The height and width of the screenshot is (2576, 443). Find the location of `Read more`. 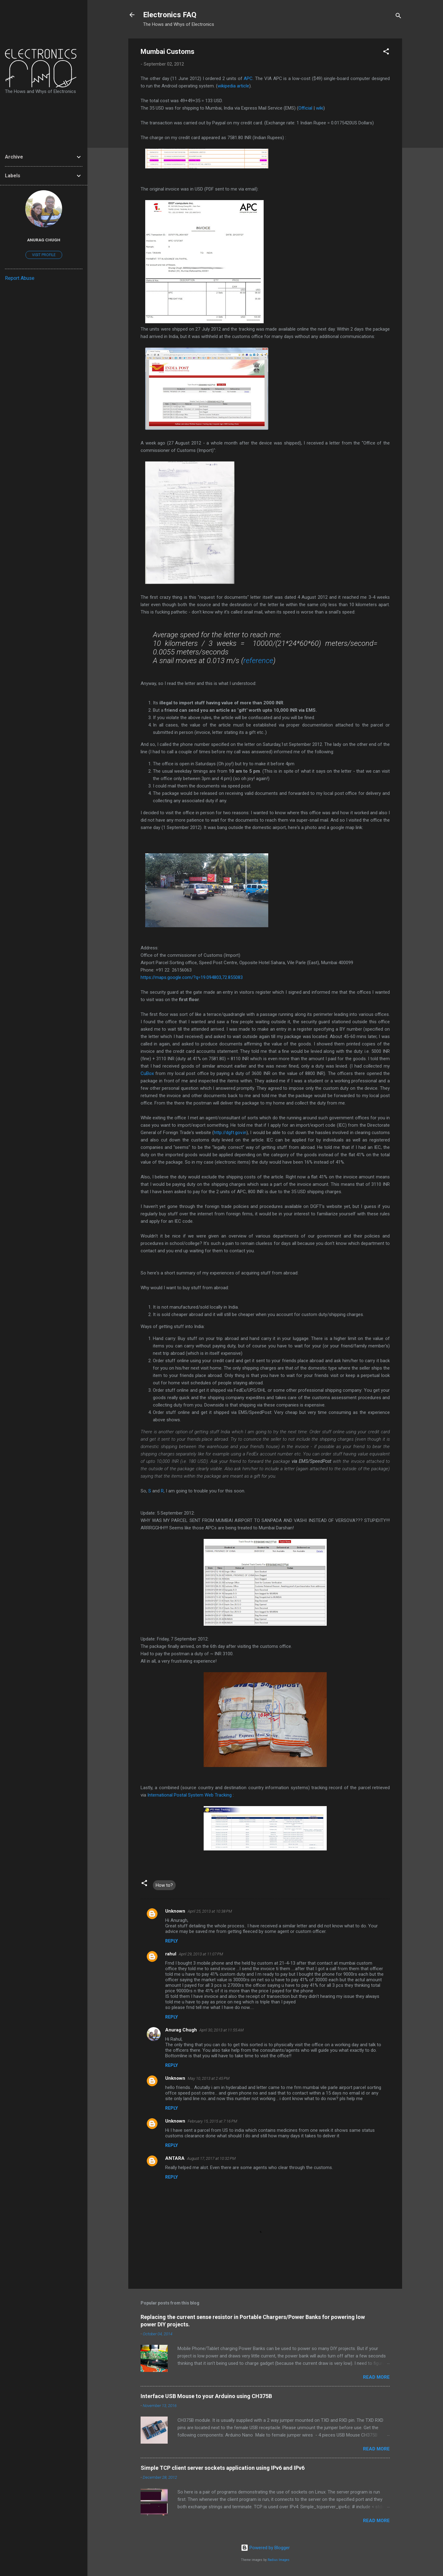

Read more is located at coordinates (376, 2377).